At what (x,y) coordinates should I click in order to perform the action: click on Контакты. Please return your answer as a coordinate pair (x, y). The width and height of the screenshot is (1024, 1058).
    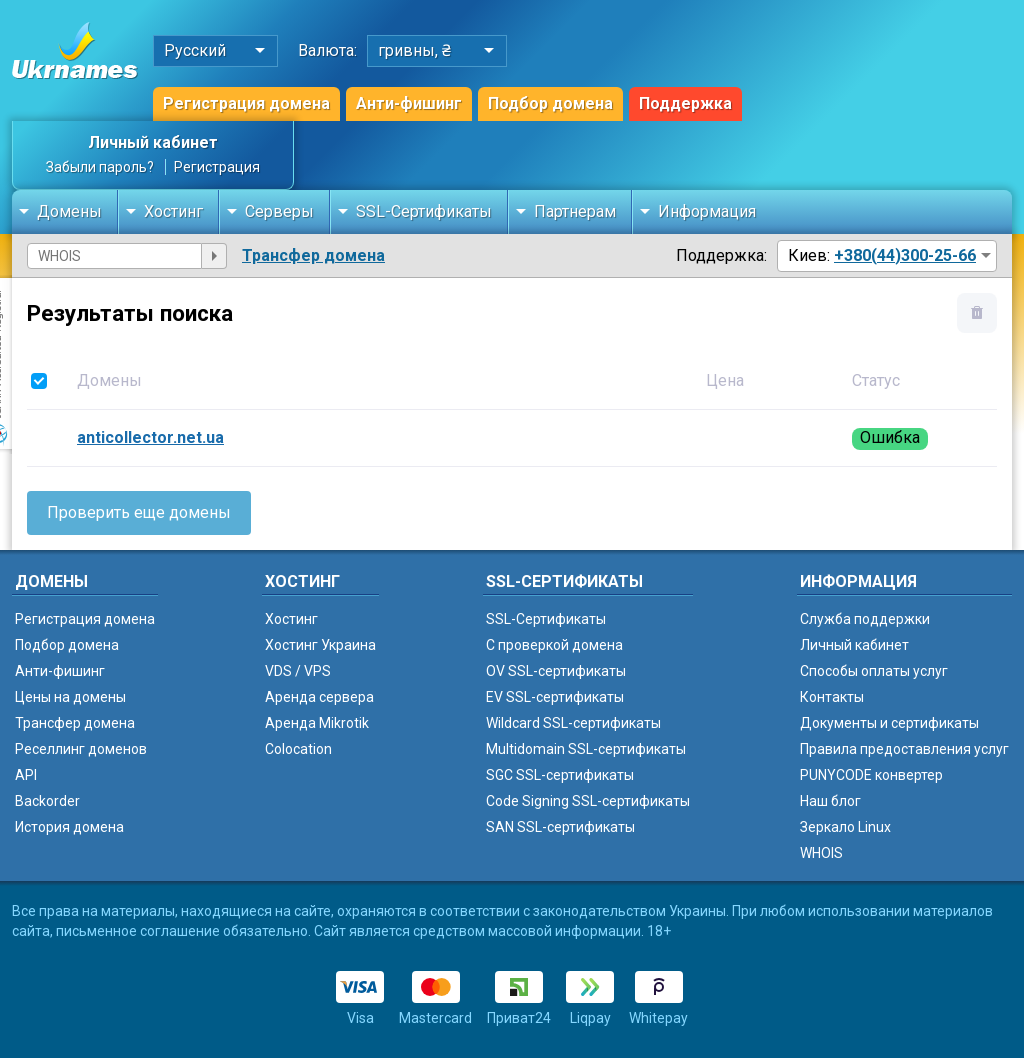
    Looking at the image, I should click on (832, 697).